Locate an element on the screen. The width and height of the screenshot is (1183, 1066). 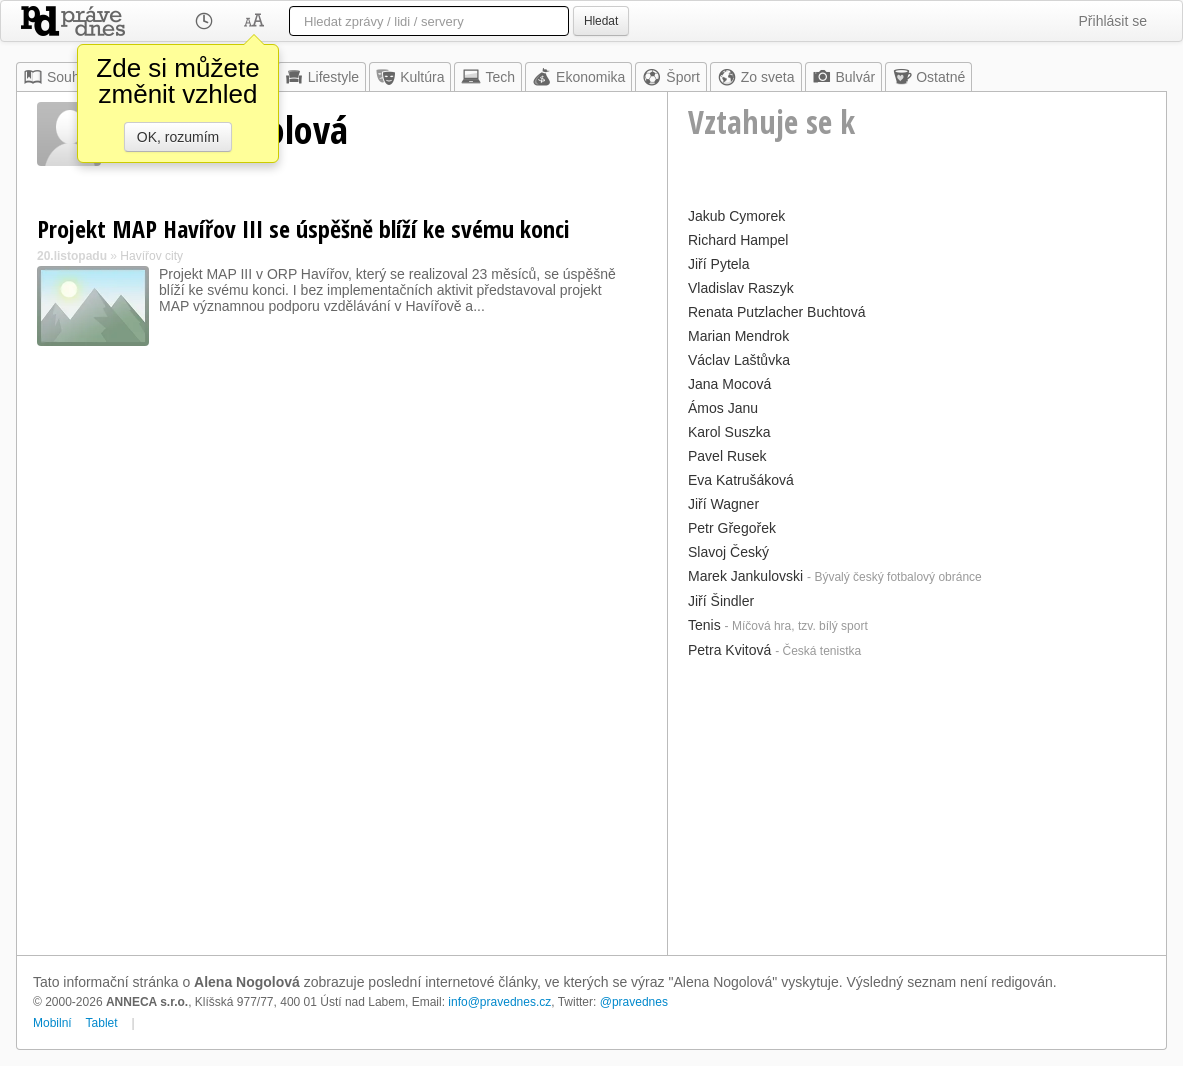
Ostatné is located at coordinates (928, 77).